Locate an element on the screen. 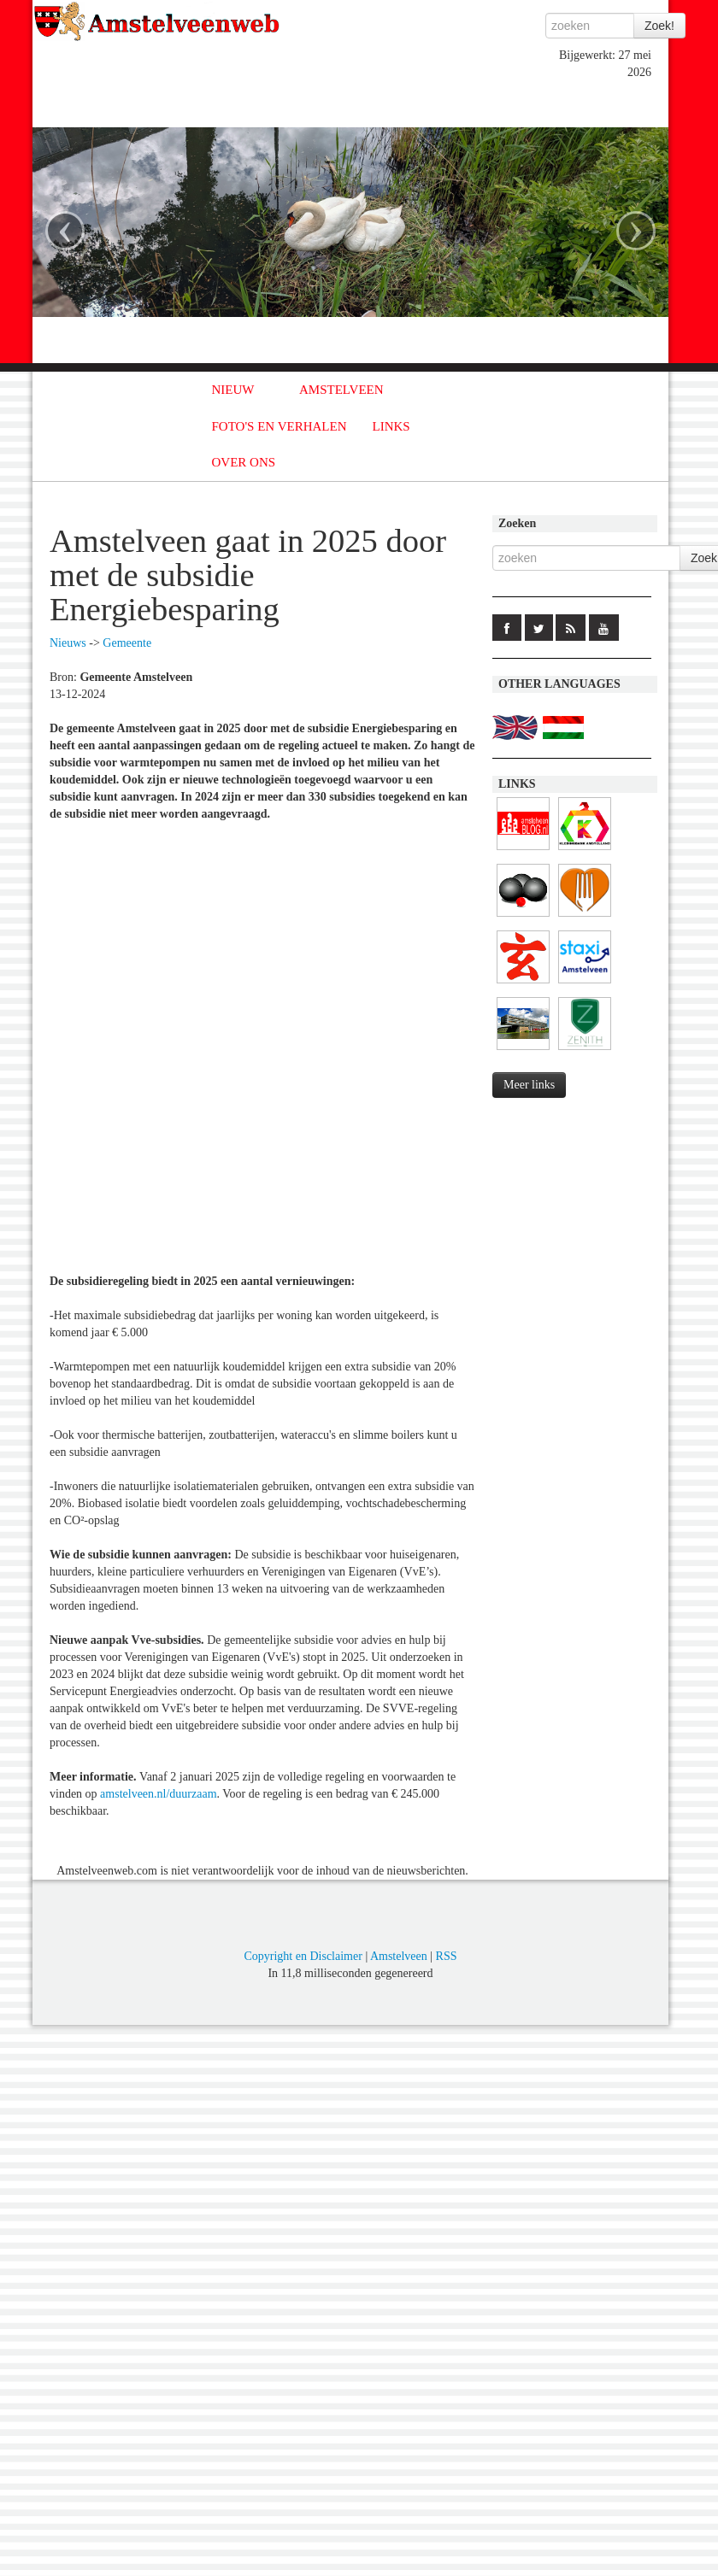 The width and height of the screenshot is (718, 2576). Amstelveen is located at coordinates (398, 1956).